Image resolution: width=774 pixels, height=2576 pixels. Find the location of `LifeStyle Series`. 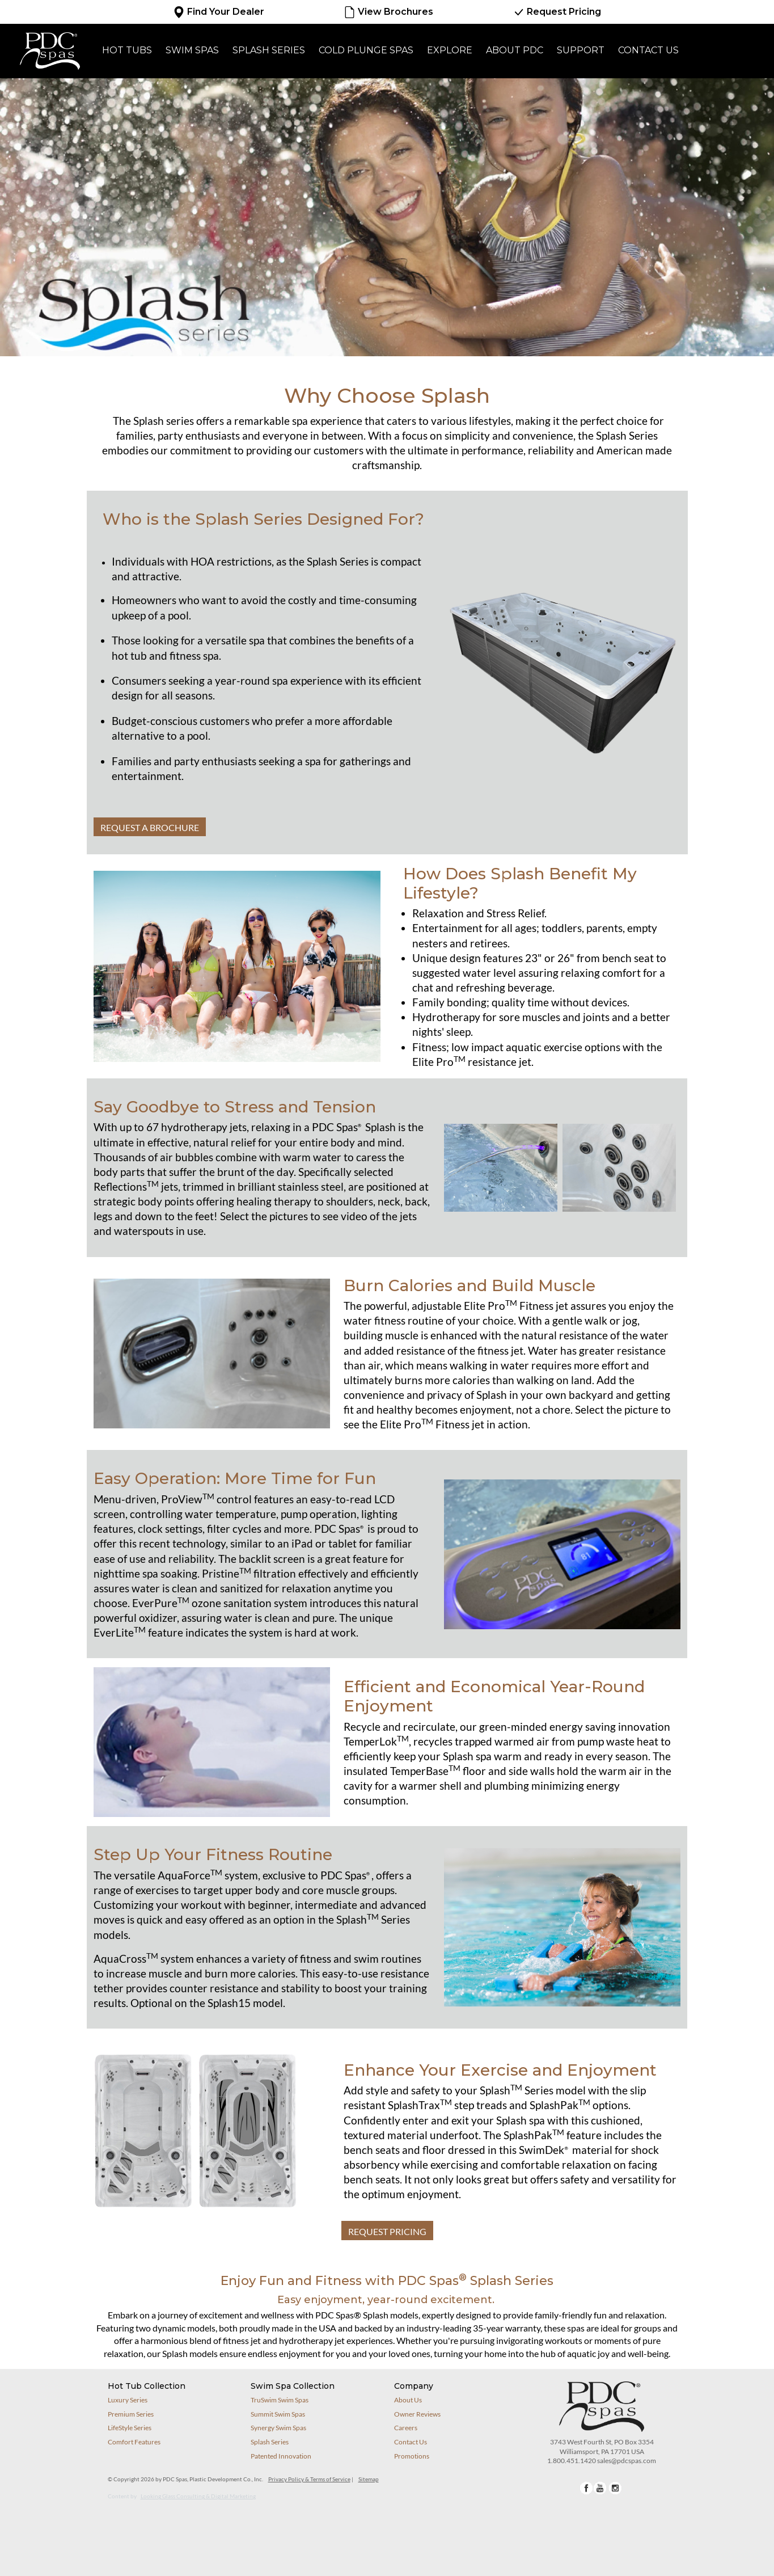

LifeStyle Series is located at coordinates (129, 2427).